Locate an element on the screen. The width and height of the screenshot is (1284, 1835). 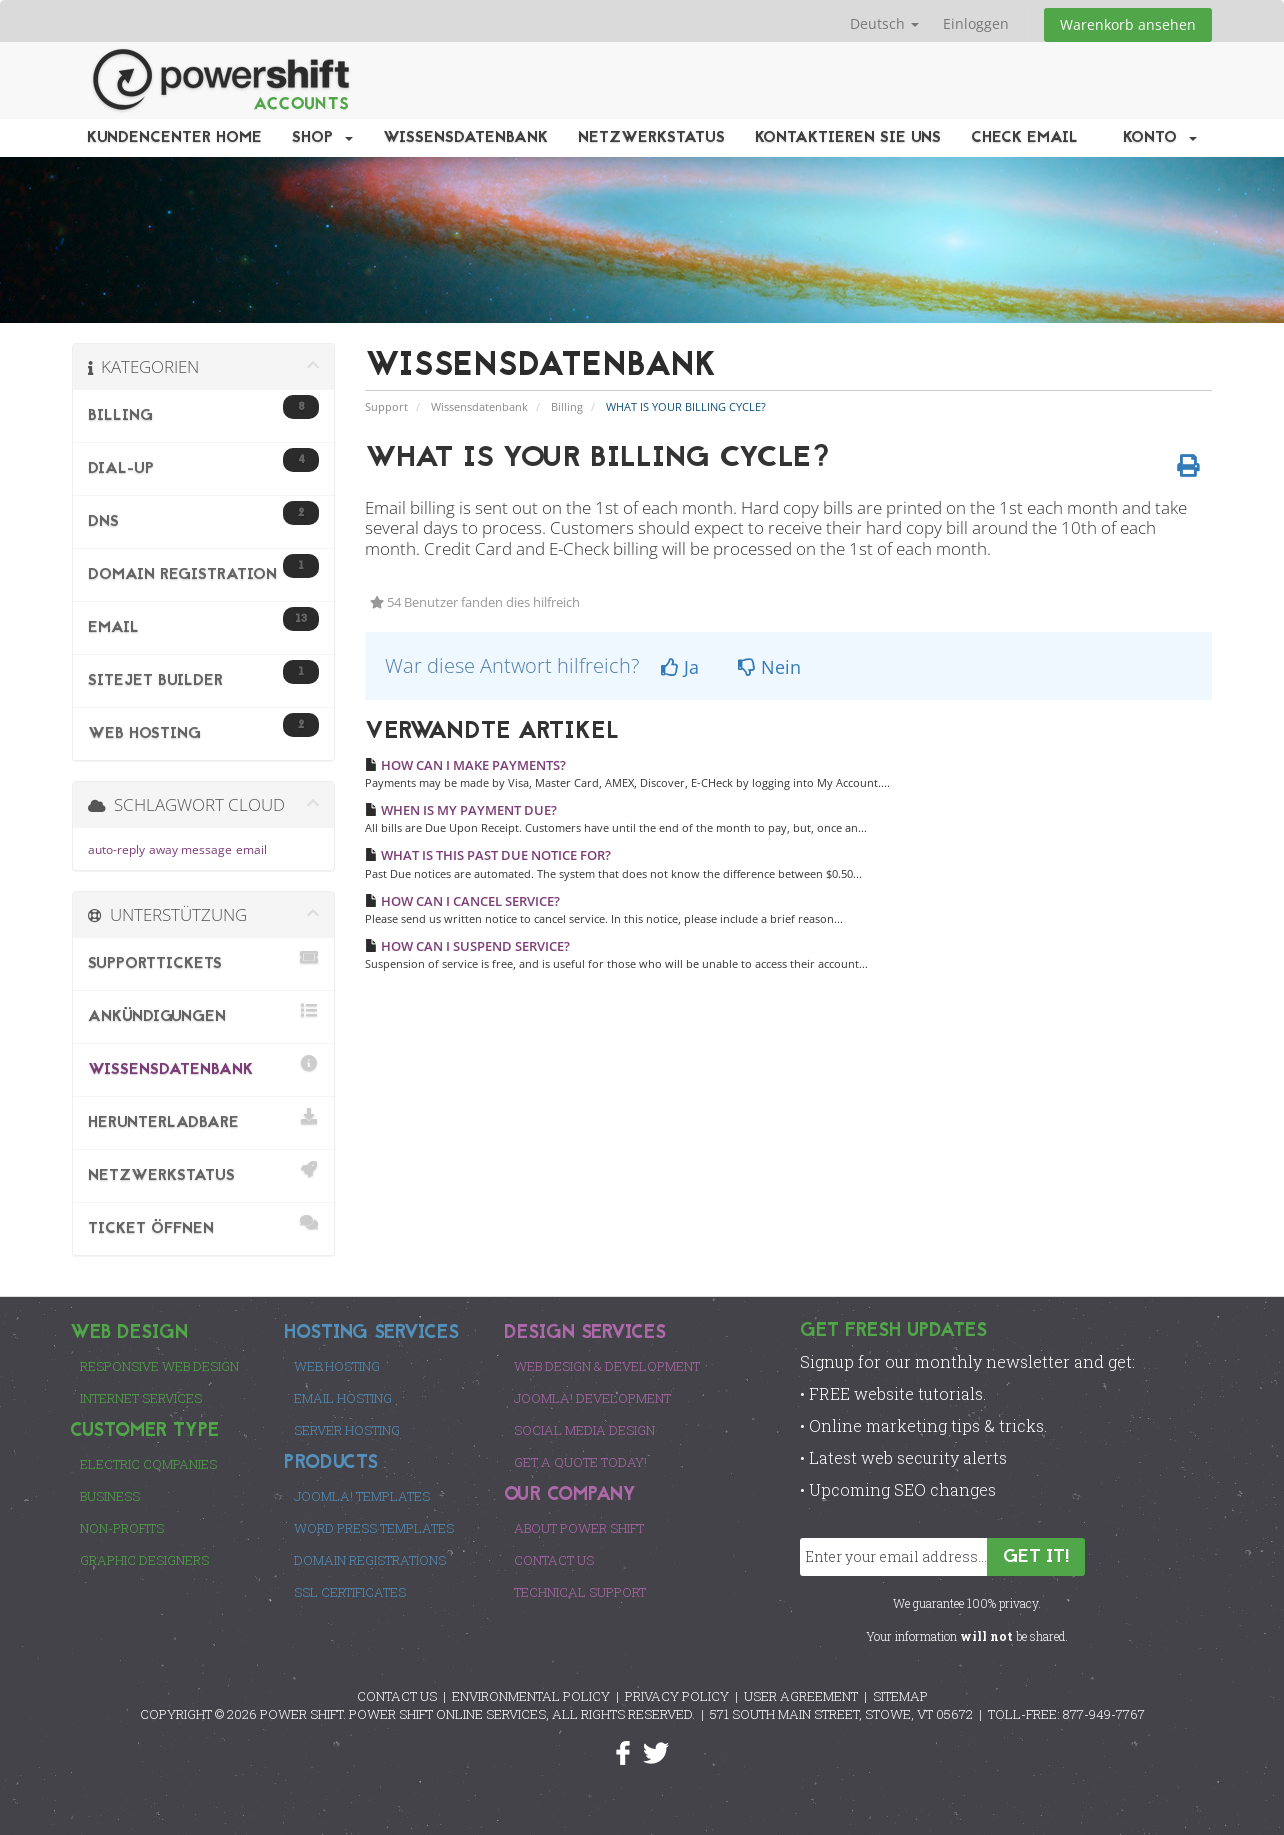
Ankündigungen is located at coordinates (203, 1013).